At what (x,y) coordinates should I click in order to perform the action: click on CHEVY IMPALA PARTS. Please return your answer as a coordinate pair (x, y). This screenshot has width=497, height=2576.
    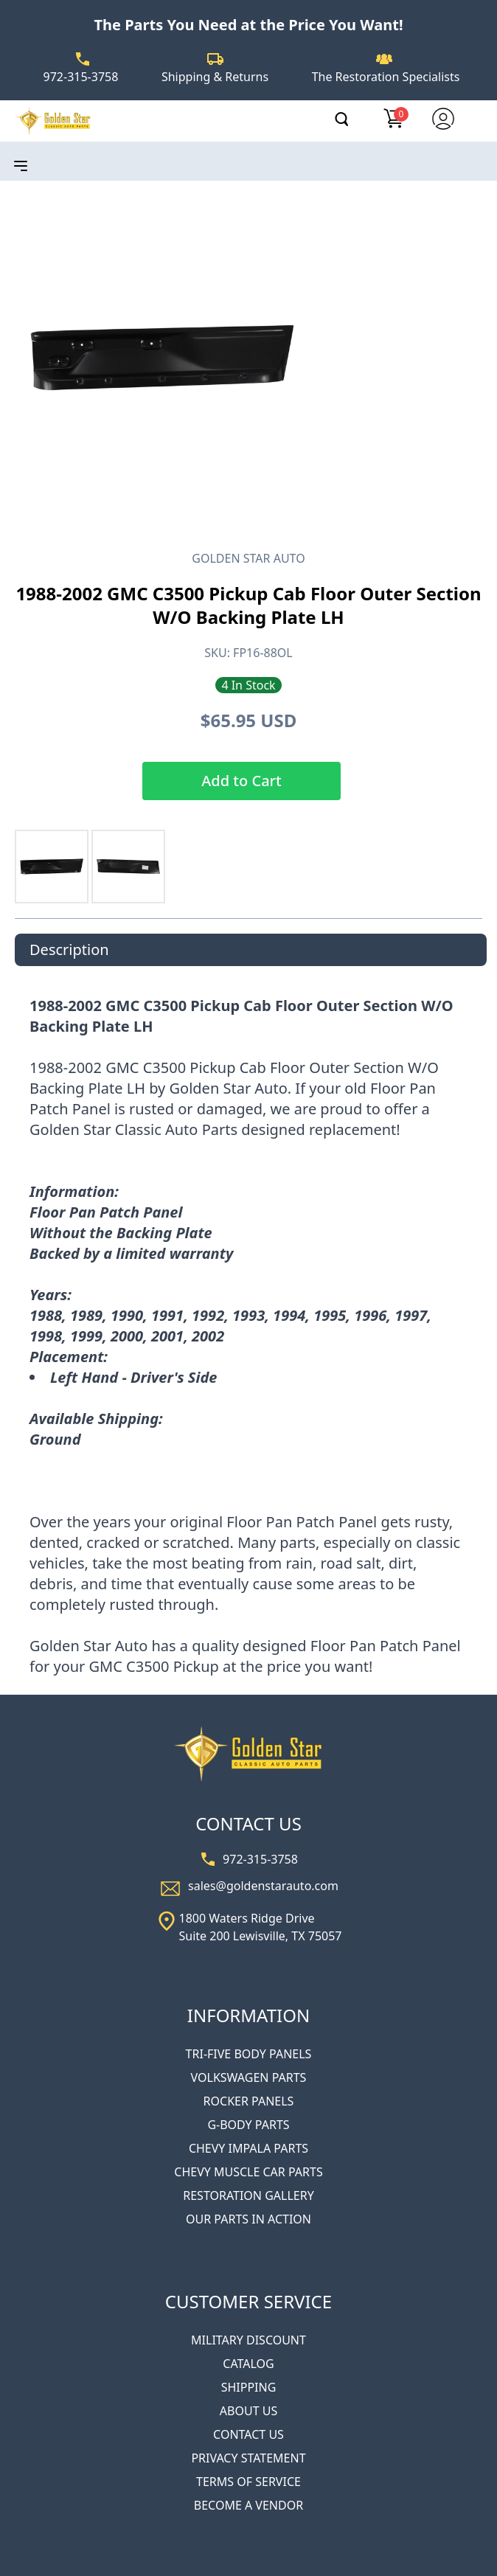
    Looking at the image, I should click on (248, 2148).